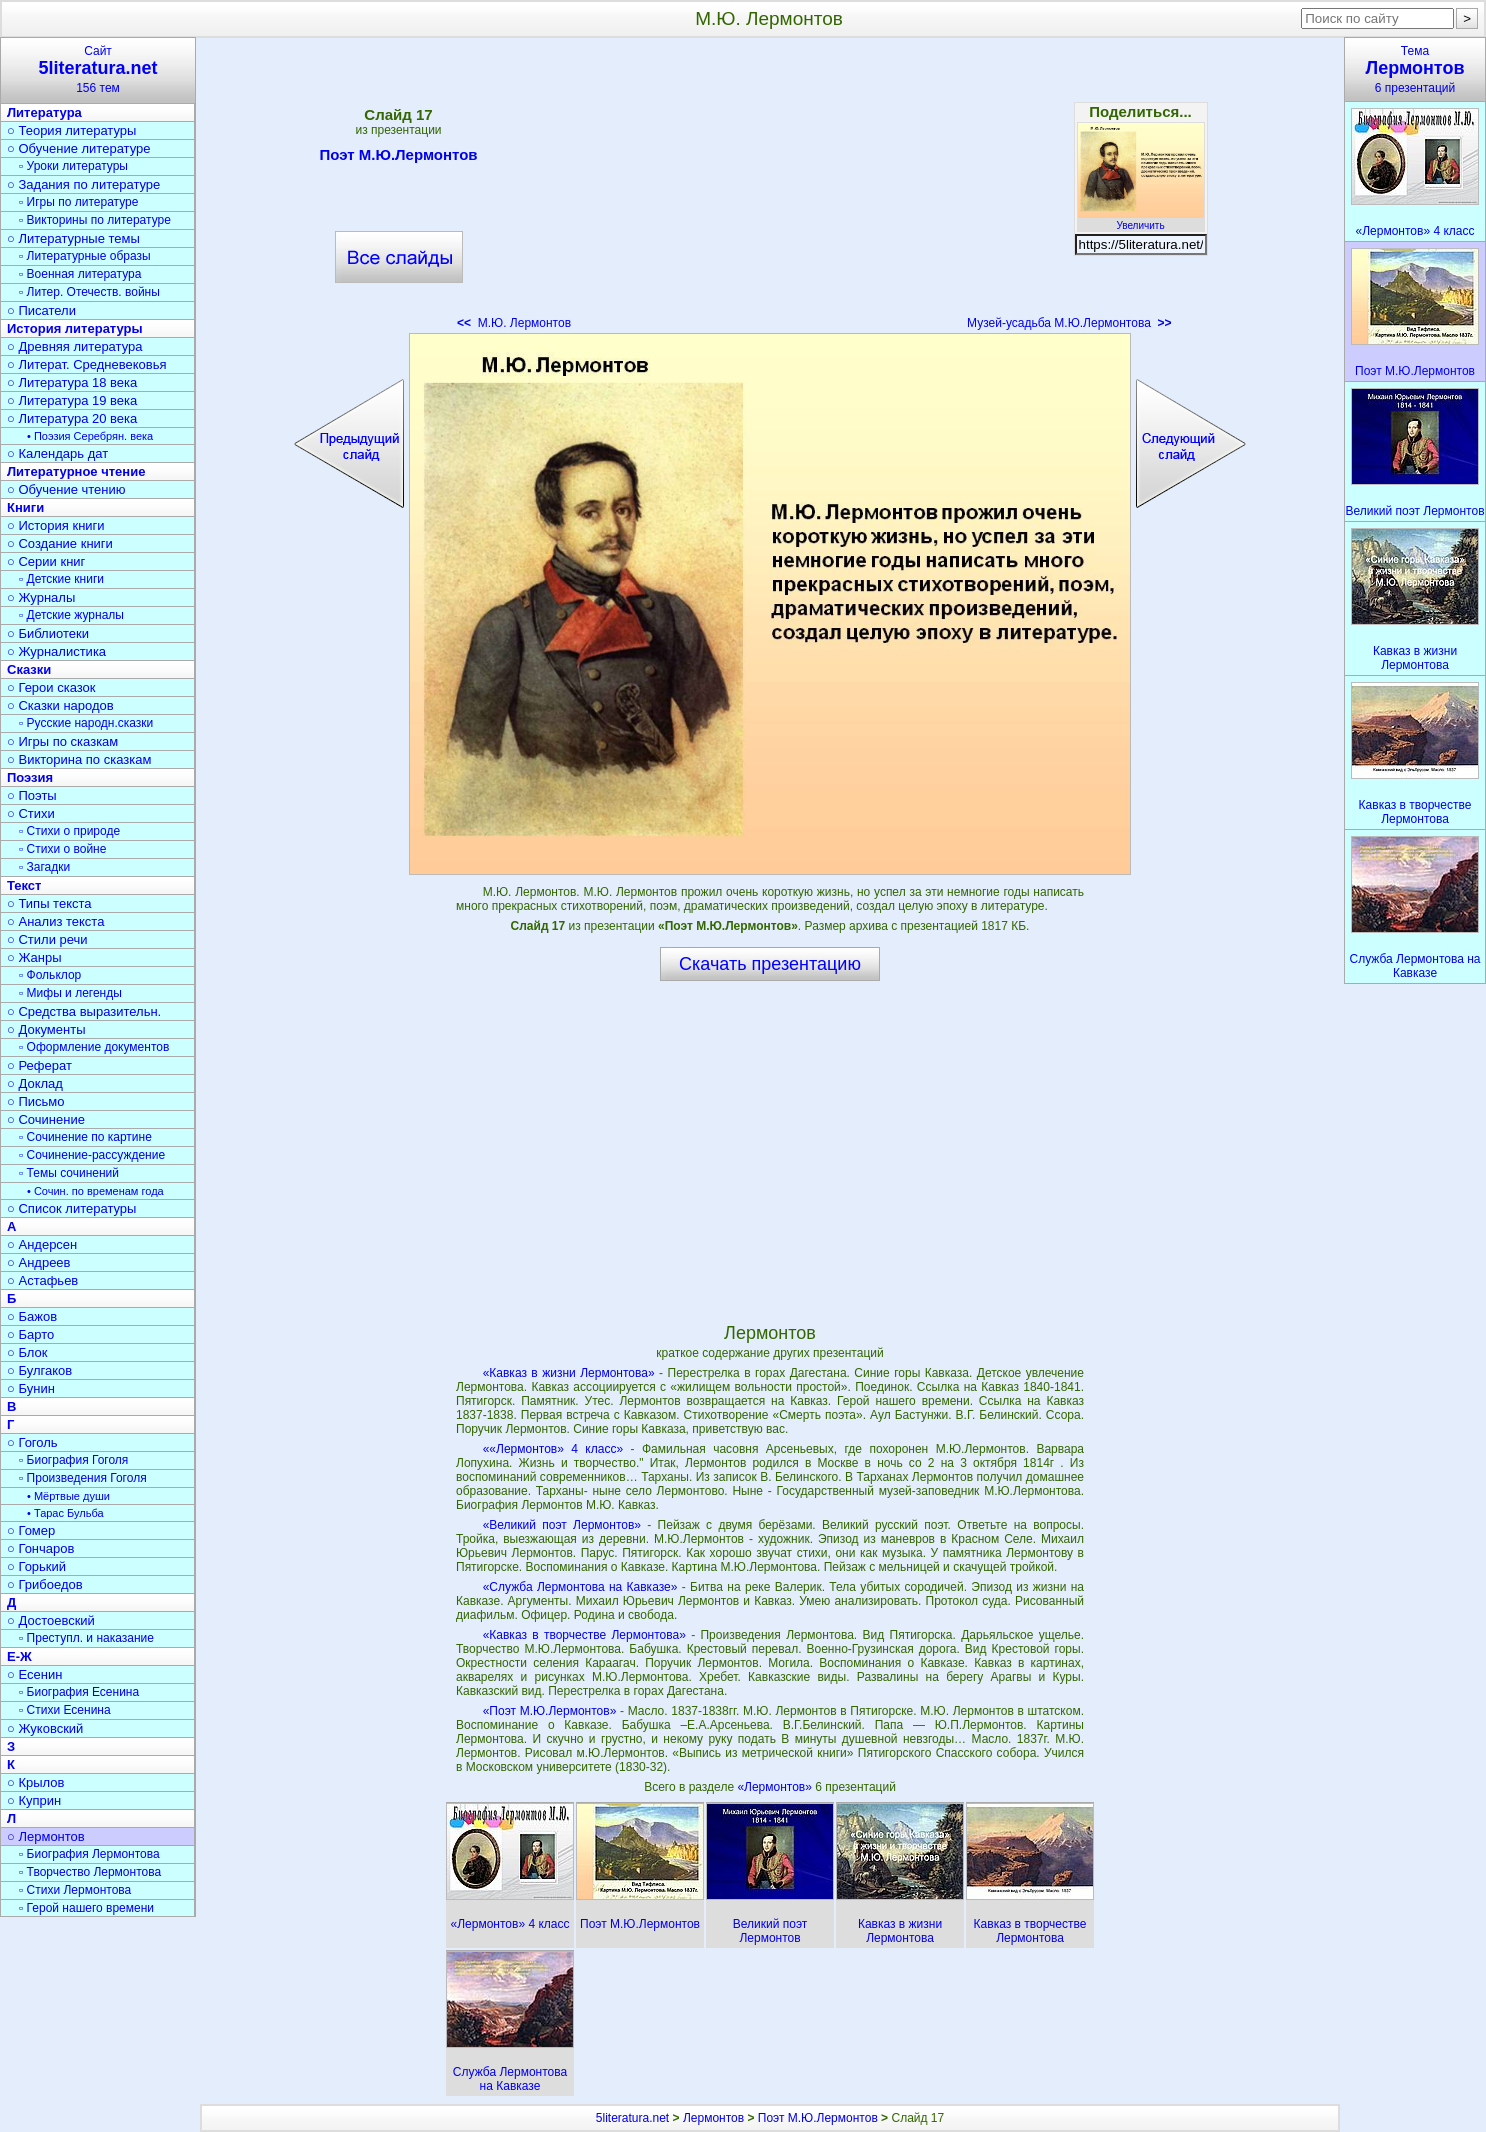 The image size is (1486, 2132). Describe the element at coordinates (584, 1635) in the screenshot. I see `«Кавказ в творчестве Лермонтова»` at that location.